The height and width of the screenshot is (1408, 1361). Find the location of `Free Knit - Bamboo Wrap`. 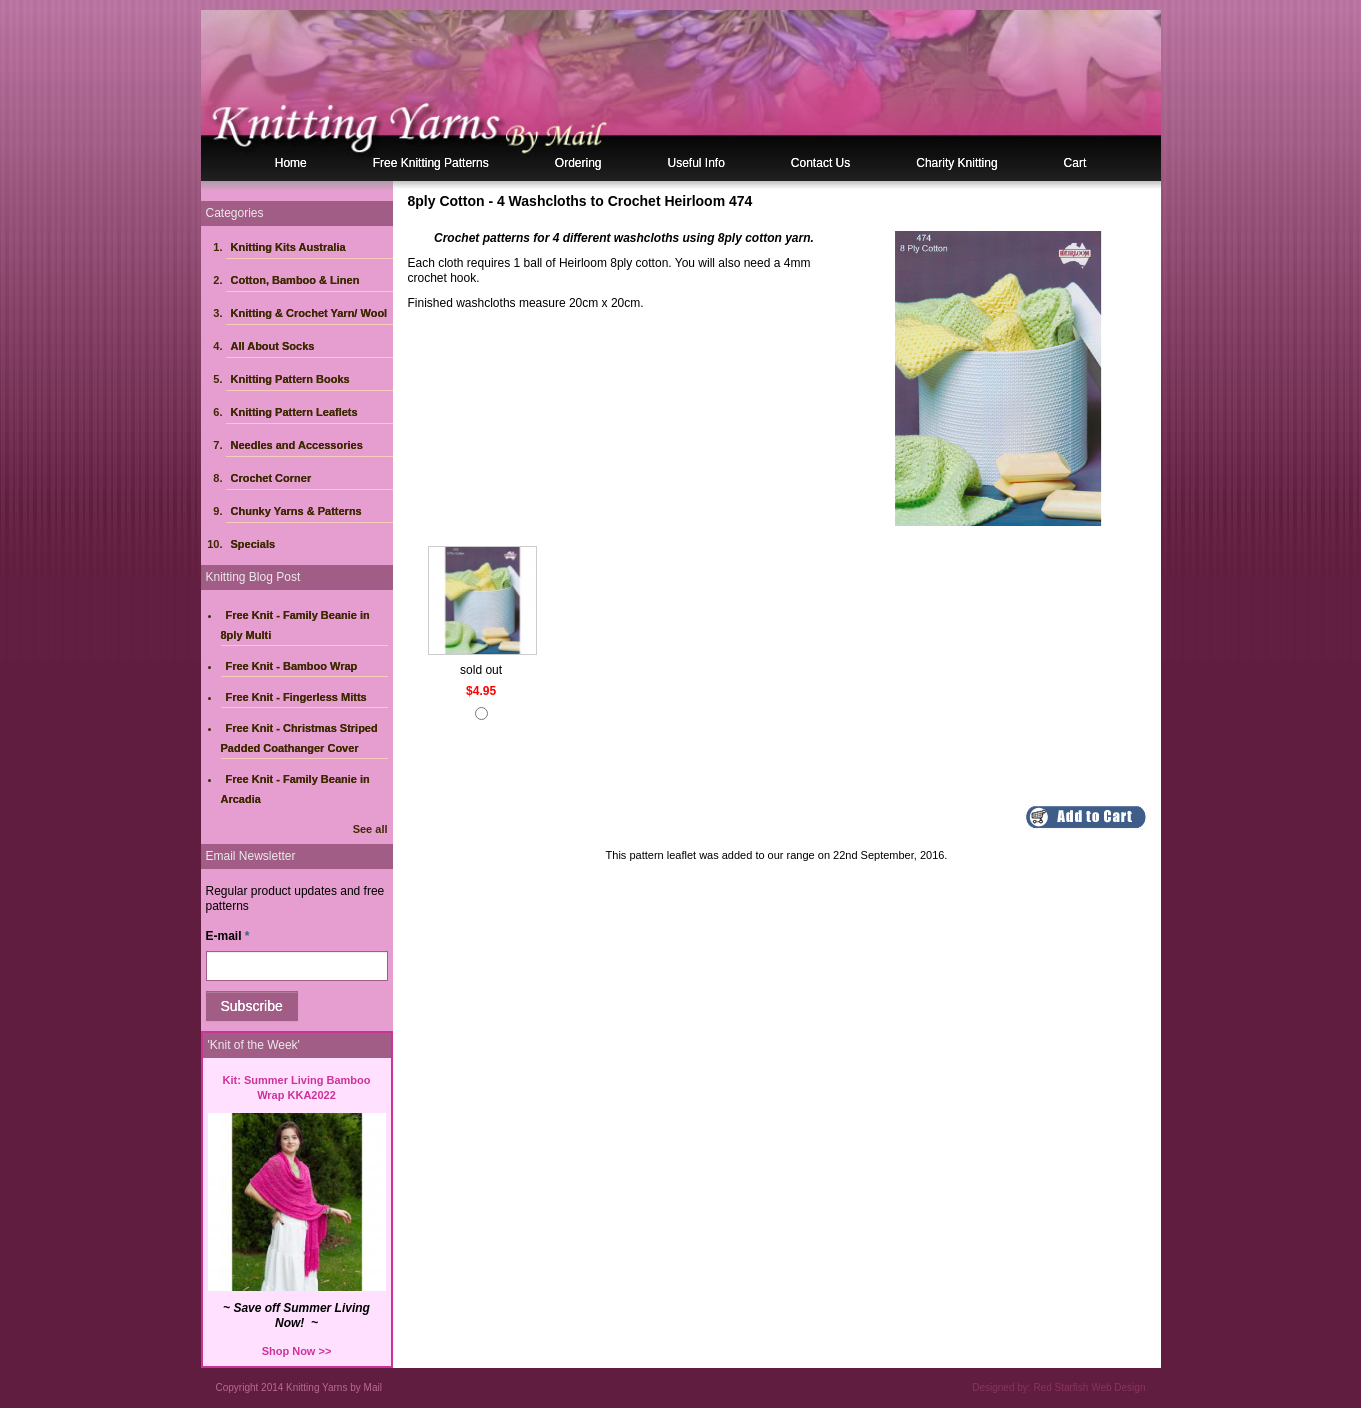

Free Knit - Bamboo Wrap is located at coordinates (292, 666).